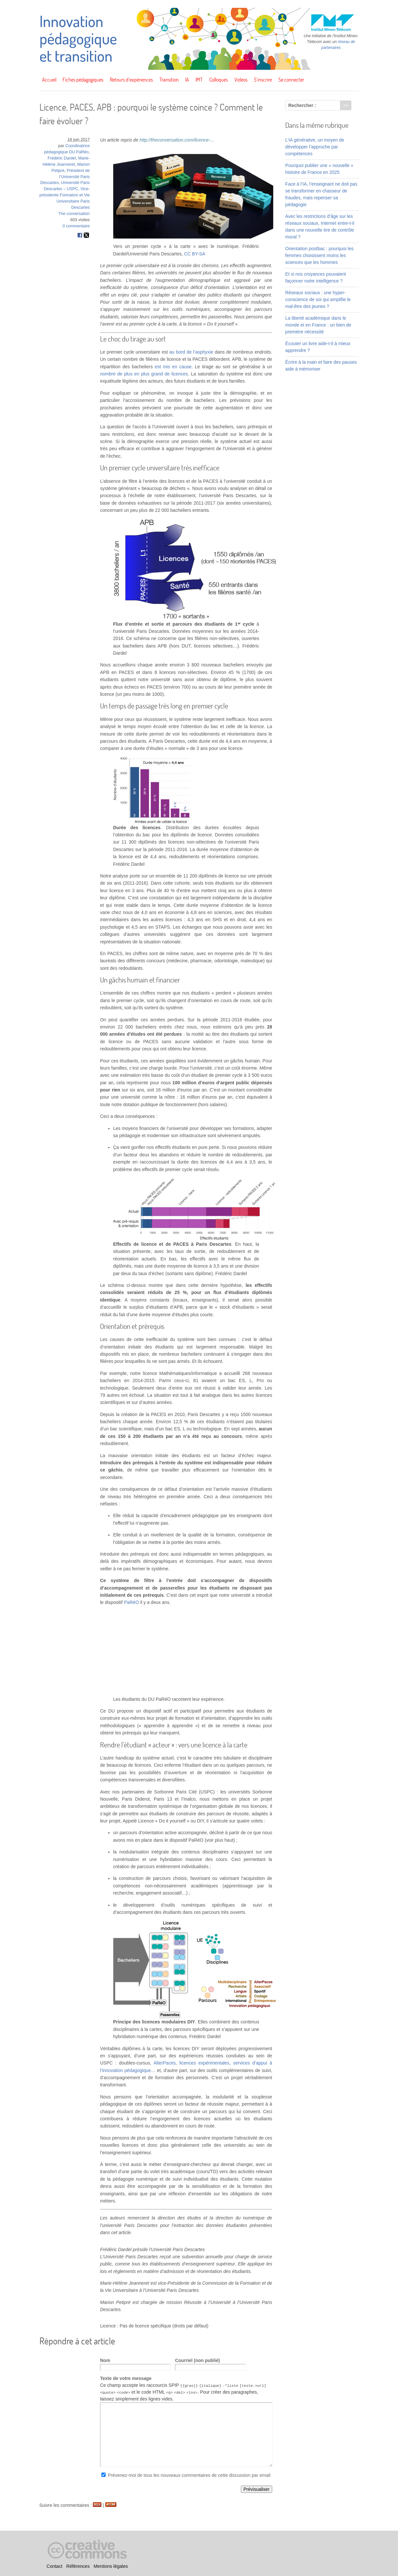 This screenshot has width=398, height=2576. What do you see at coordinates (74, 213) in the screenshot?
I see `The conversation` at bounding box center [74, 213].